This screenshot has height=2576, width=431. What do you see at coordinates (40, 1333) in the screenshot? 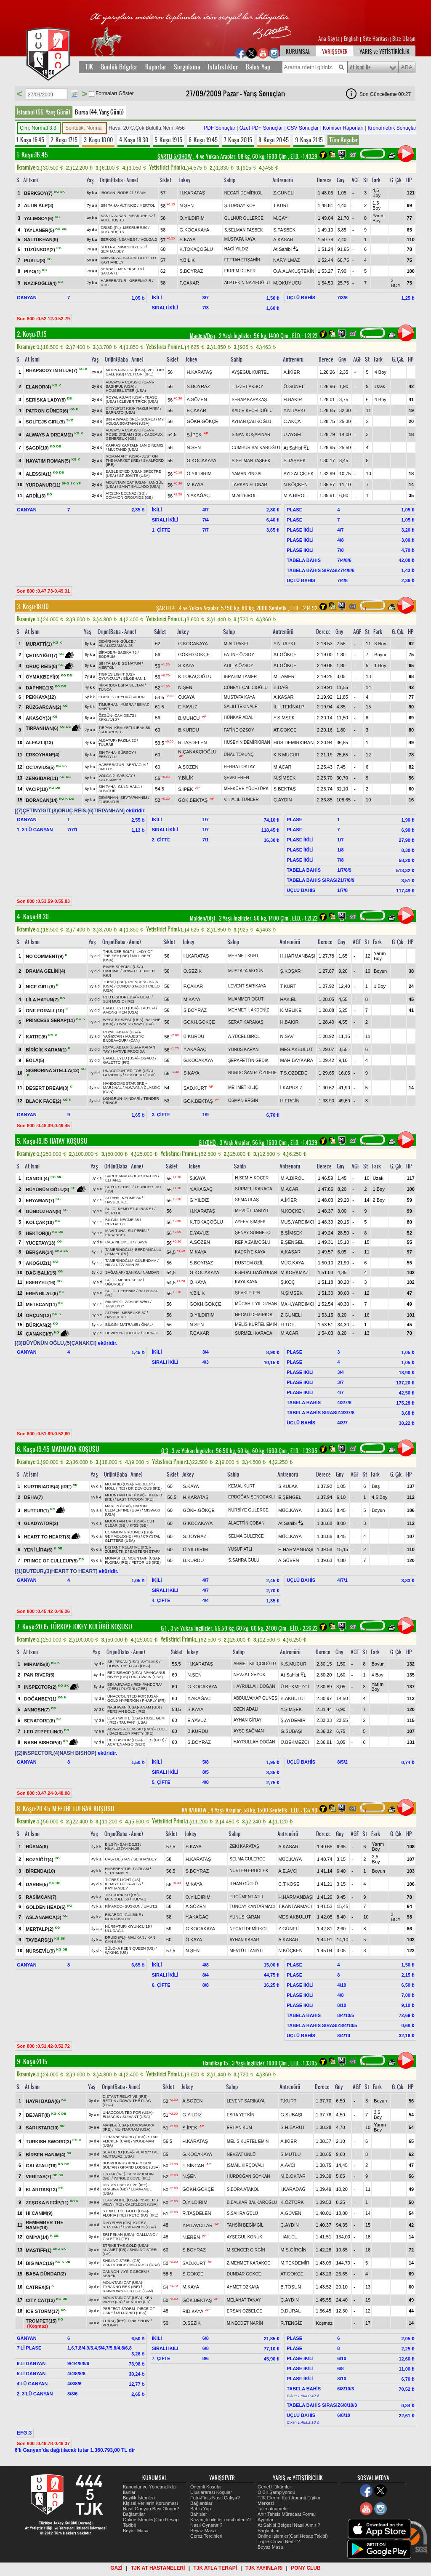
I see `ÇANAKÇI(5)` at bounding box center [40, 1333].